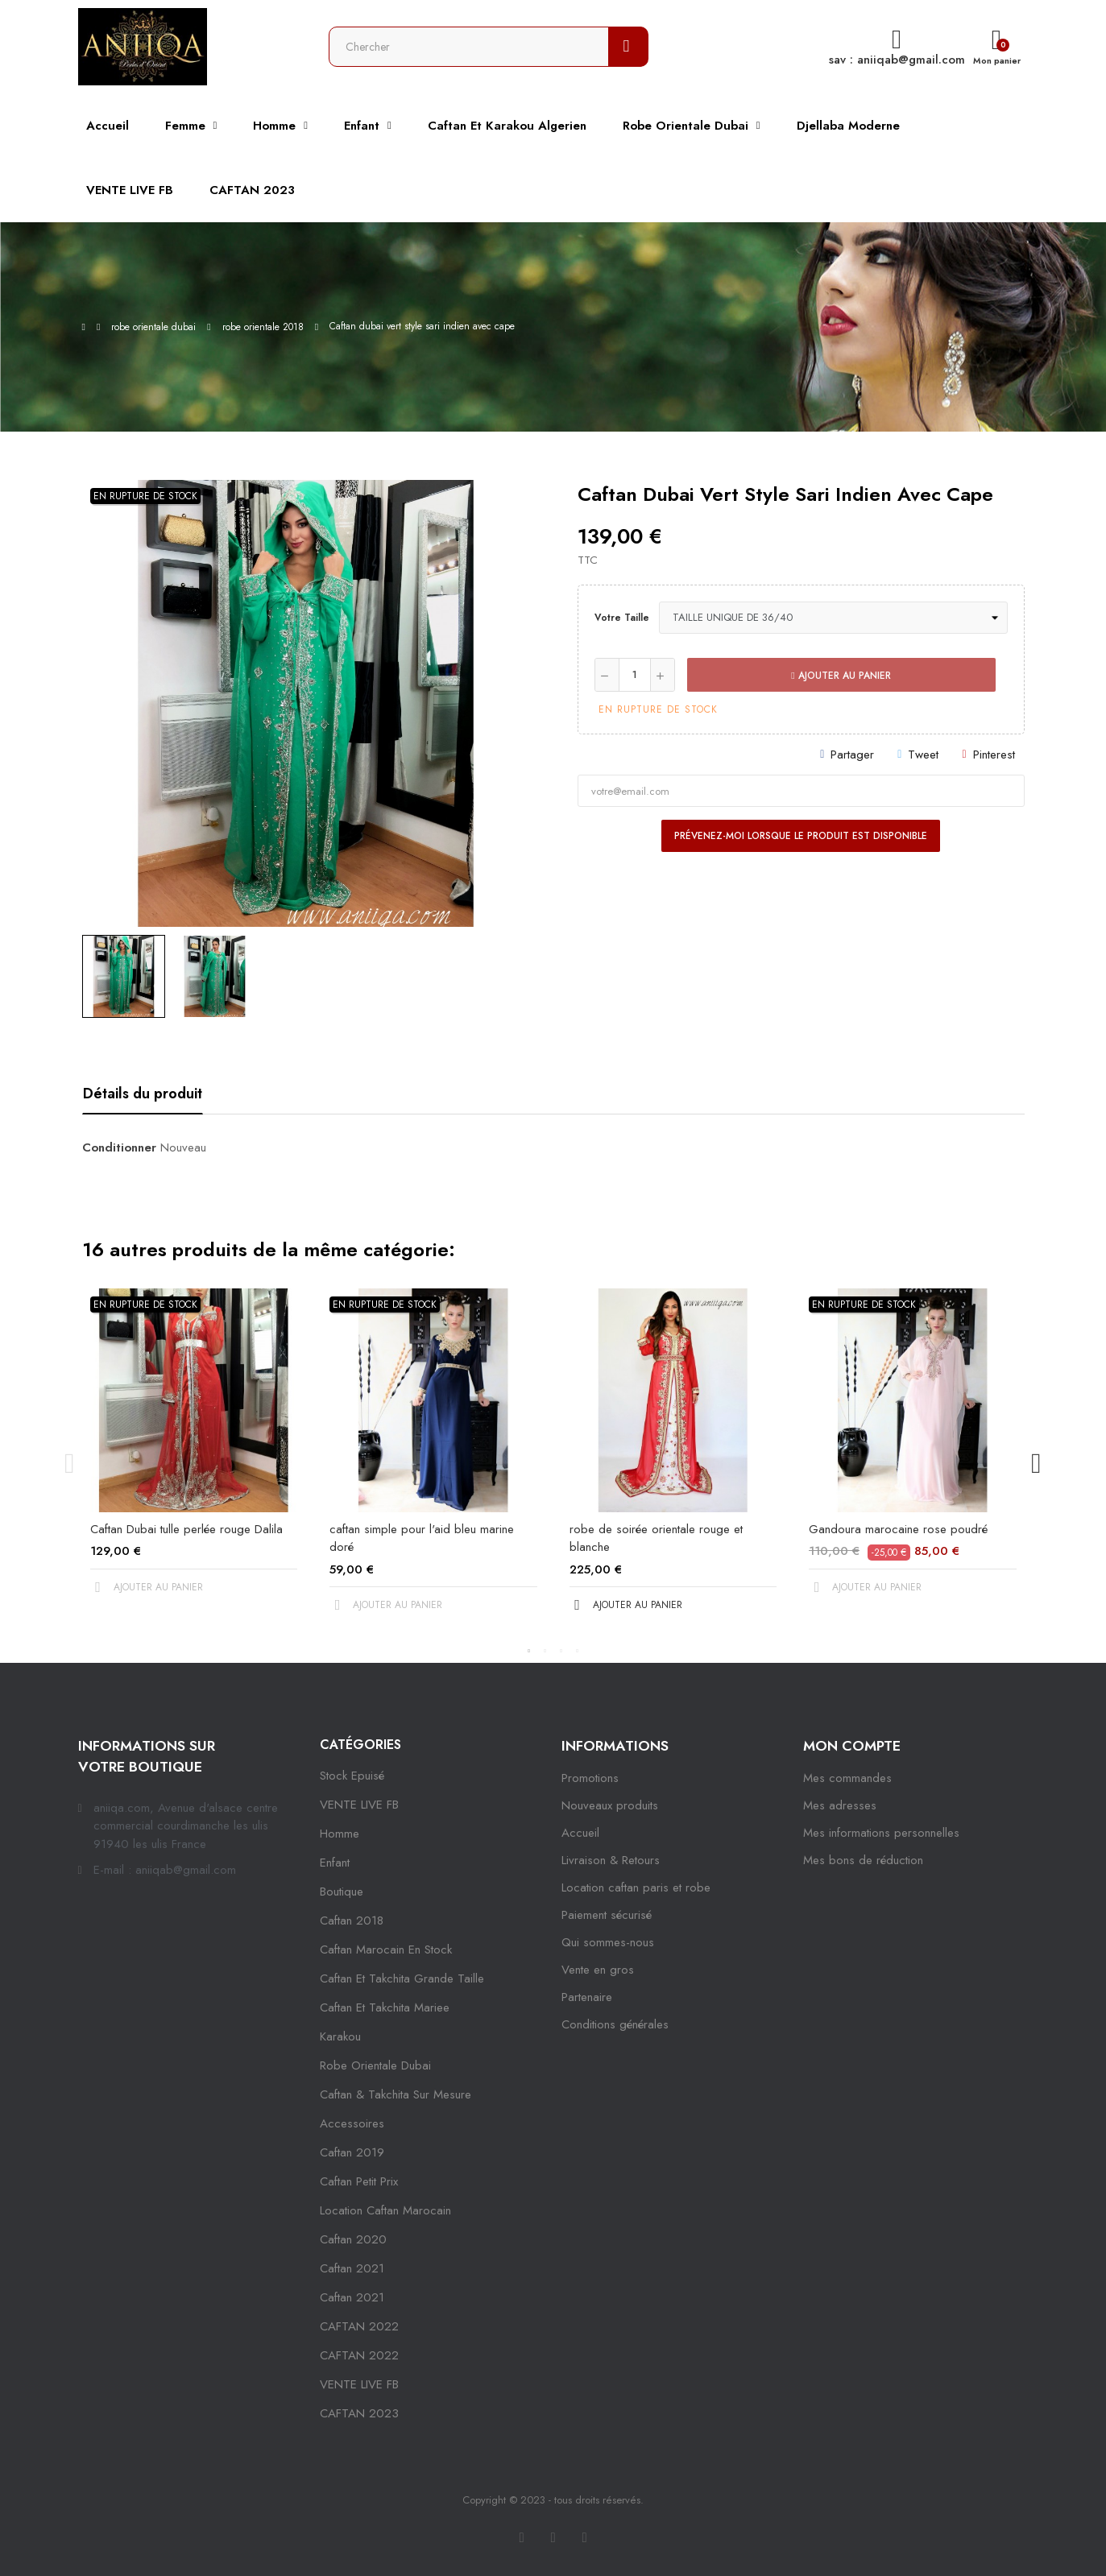  Describe the element at coordinates (634, 675) in the screenshot. I see `[Quantité]` at that location.